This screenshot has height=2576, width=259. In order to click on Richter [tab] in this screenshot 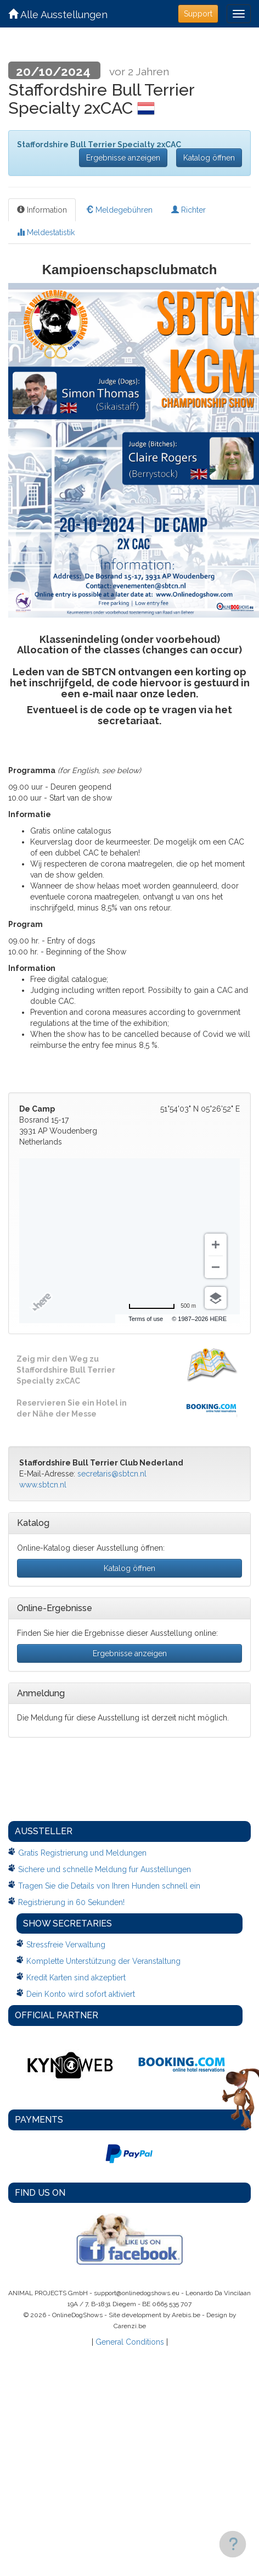, I will do `click(188, 210)`.